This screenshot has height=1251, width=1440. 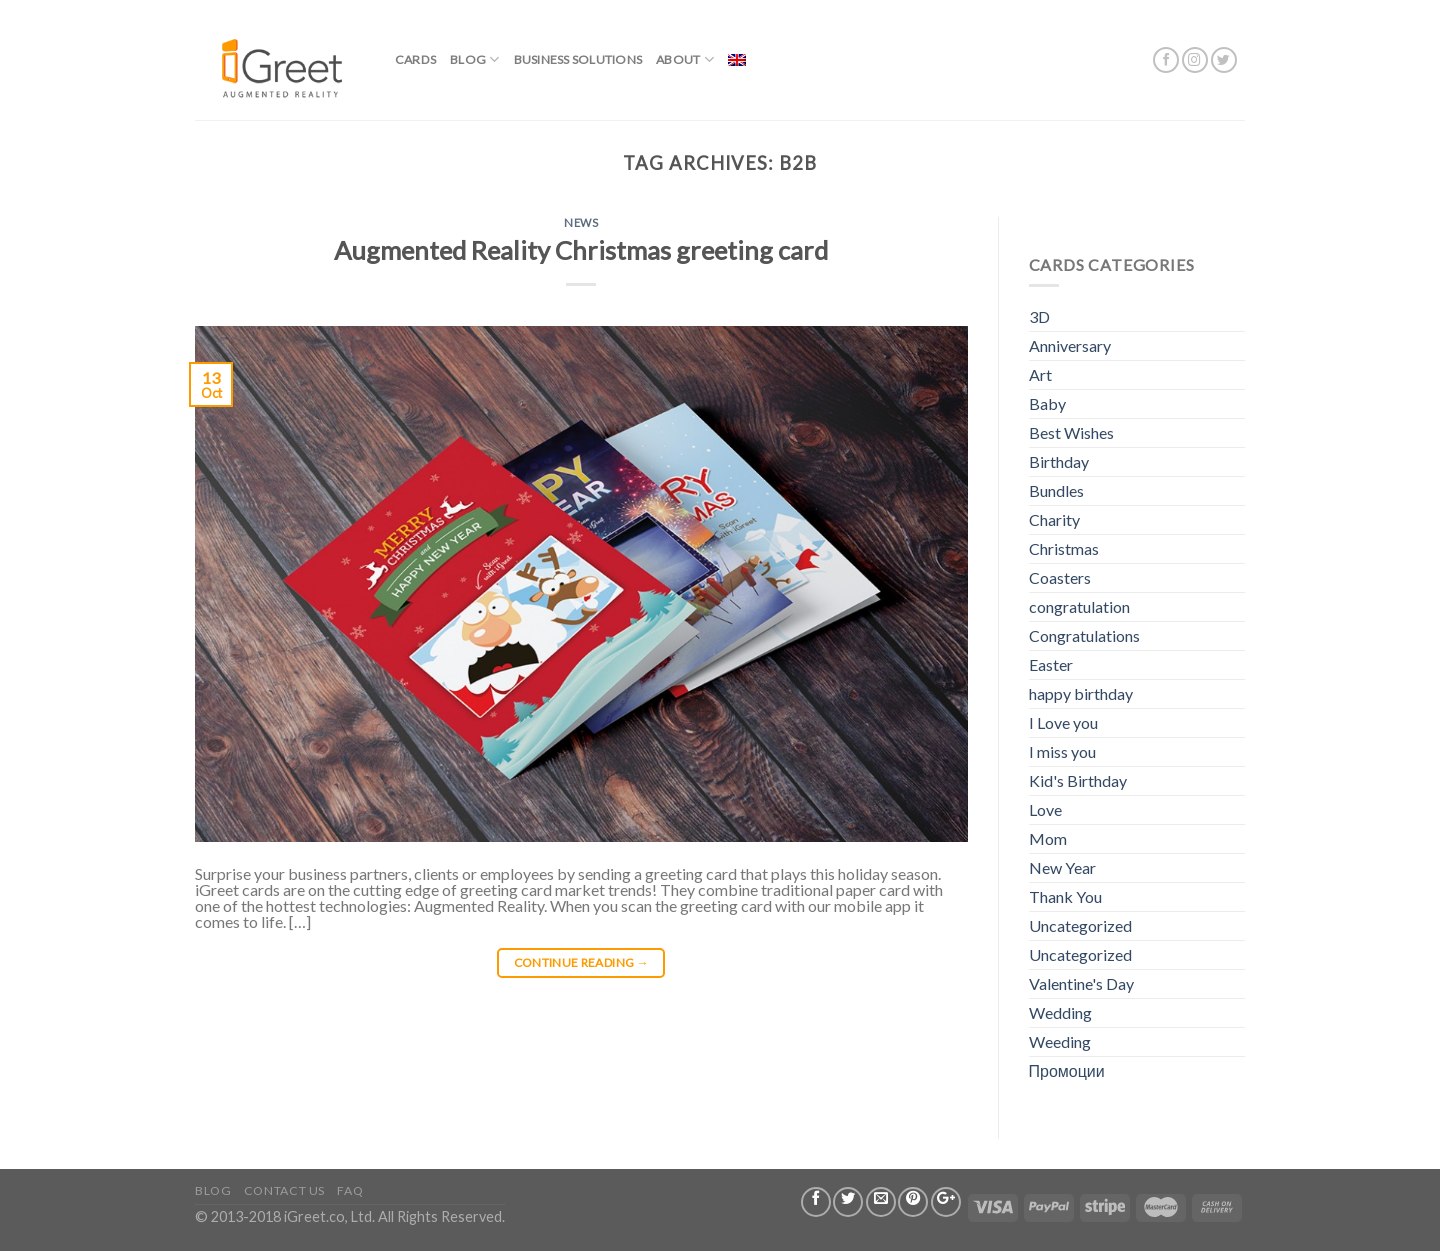 I want to click on News, so click(x=581, y=222).